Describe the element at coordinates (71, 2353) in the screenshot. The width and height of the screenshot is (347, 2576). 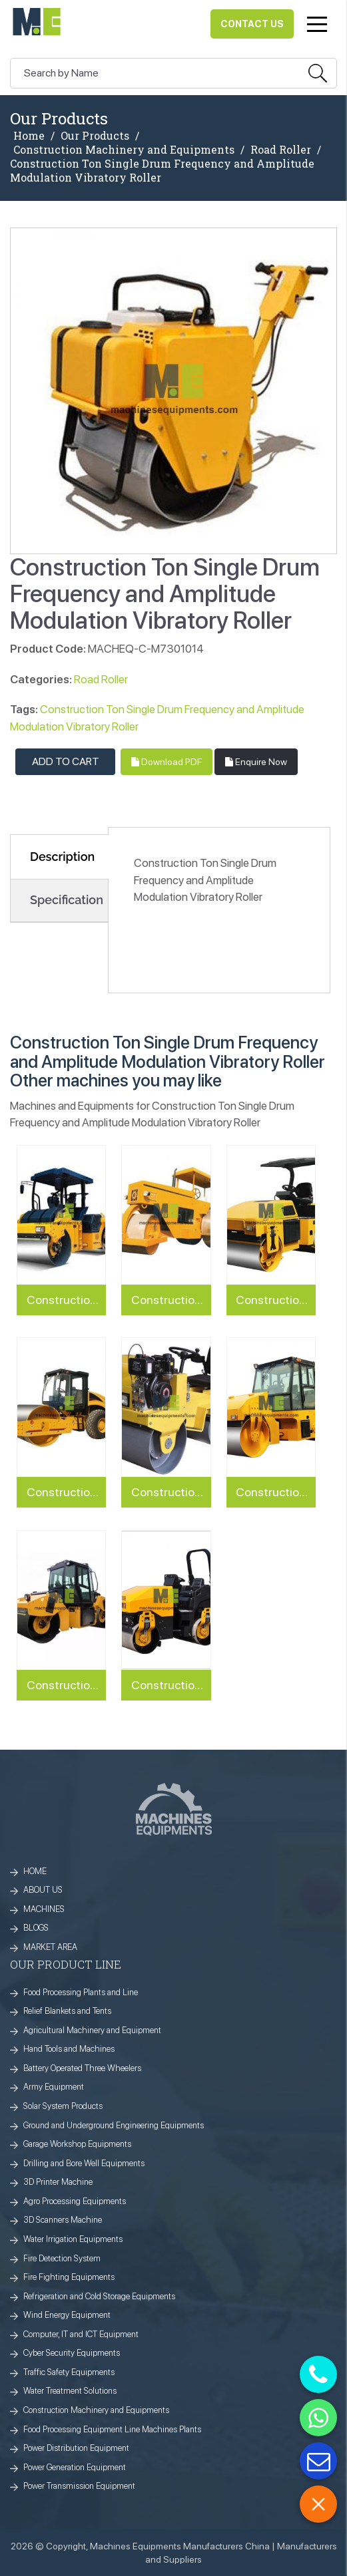
I see `Cyber Security Equipments` at that location.